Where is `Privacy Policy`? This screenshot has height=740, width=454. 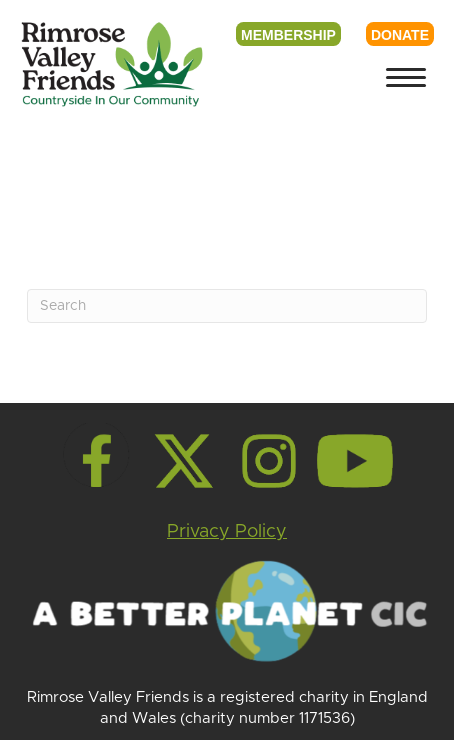
Privacy Policy is located at coordinates (227, 532).